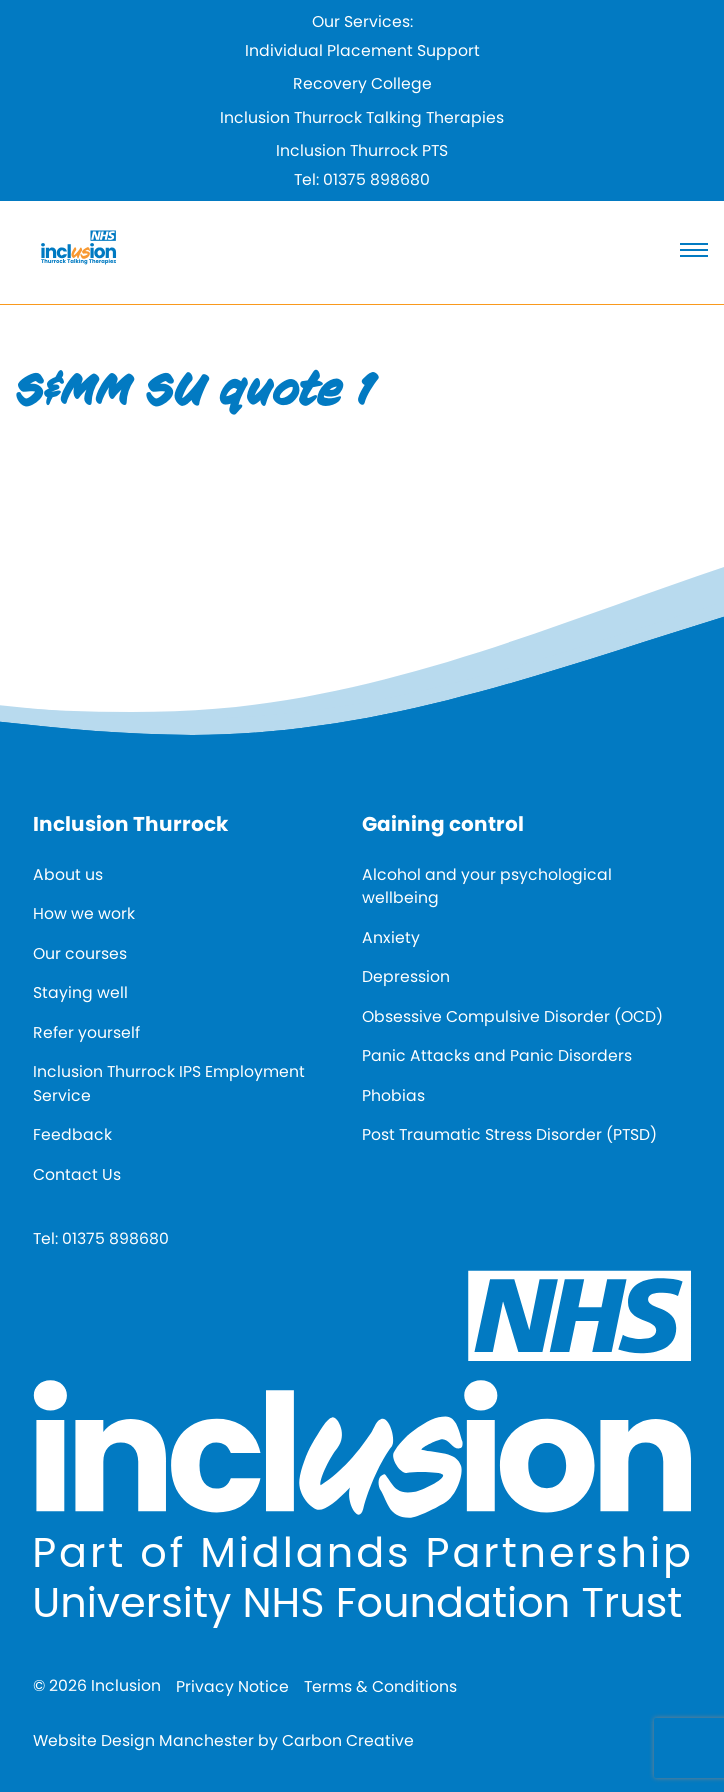 The height and width of the screenshot is (1792, 724). What do you see at coordinates (143, 1740) in the screenshot?
I see `Website Design Manchester` at bounding box center [143, 1740].